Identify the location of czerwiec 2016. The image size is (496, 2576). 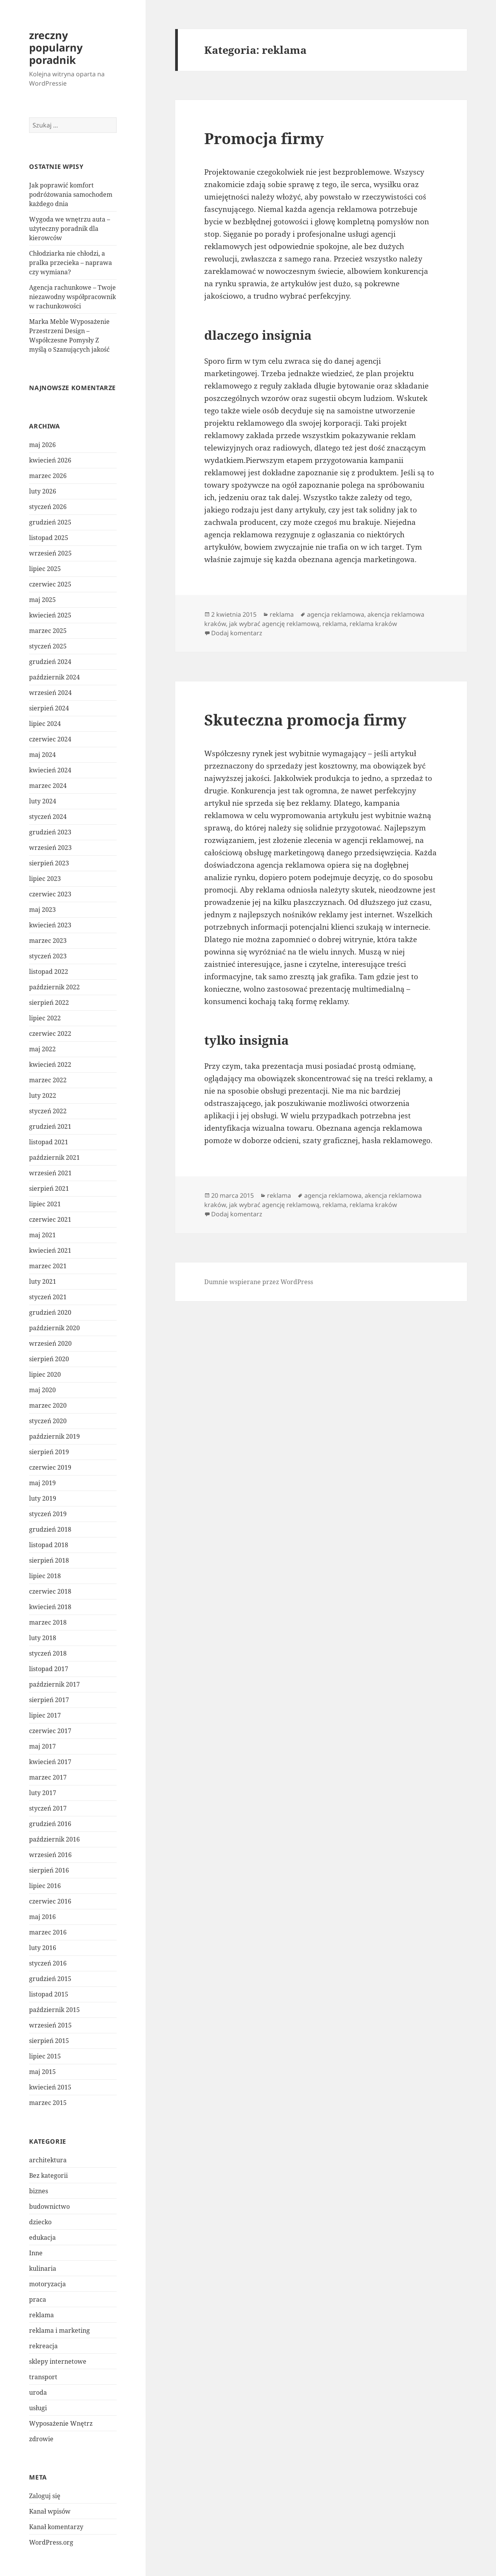
(50, 1901).